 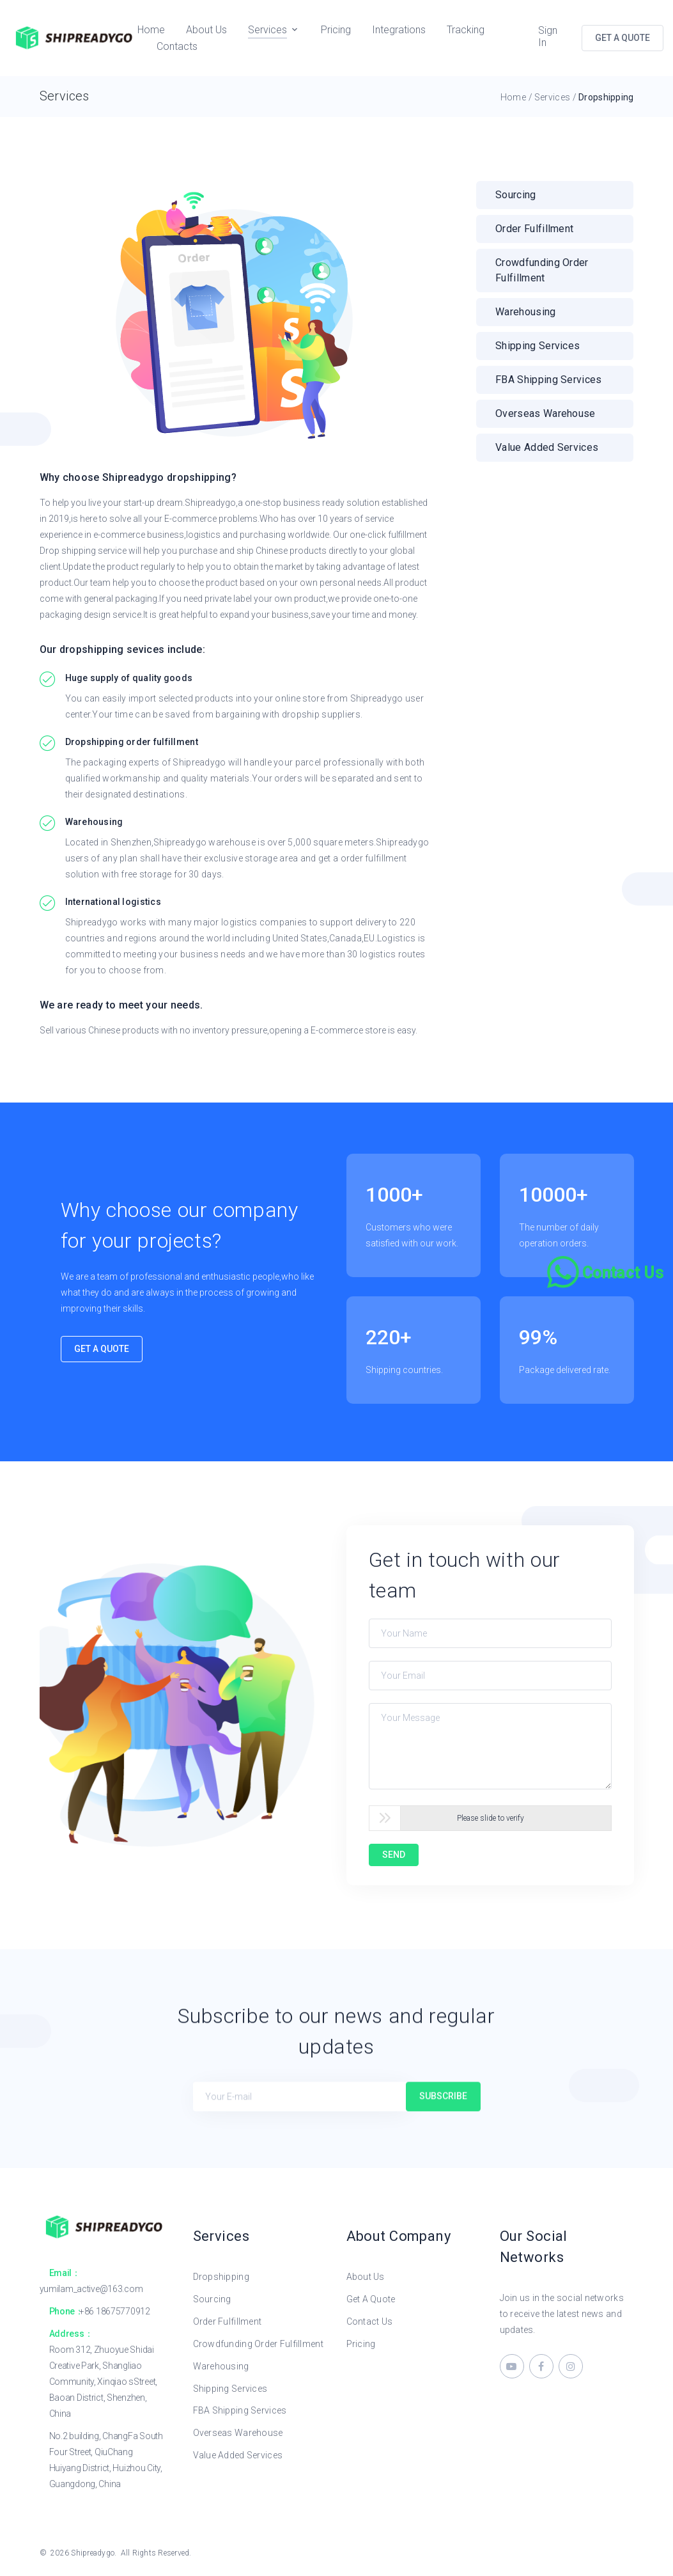 What do you see at coordinates (399, 30) in the screenshot?
I see `Integrations` at bounding box center [399, 30].